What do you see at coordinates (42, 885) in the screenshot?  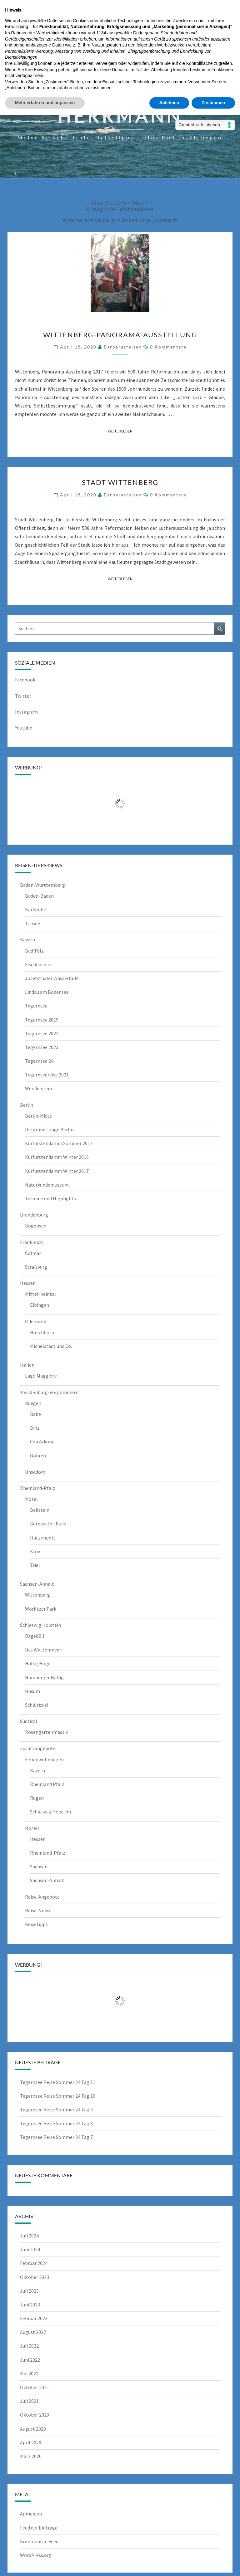 I see `Baden-Württemberg` at bounding box center [42, 885].